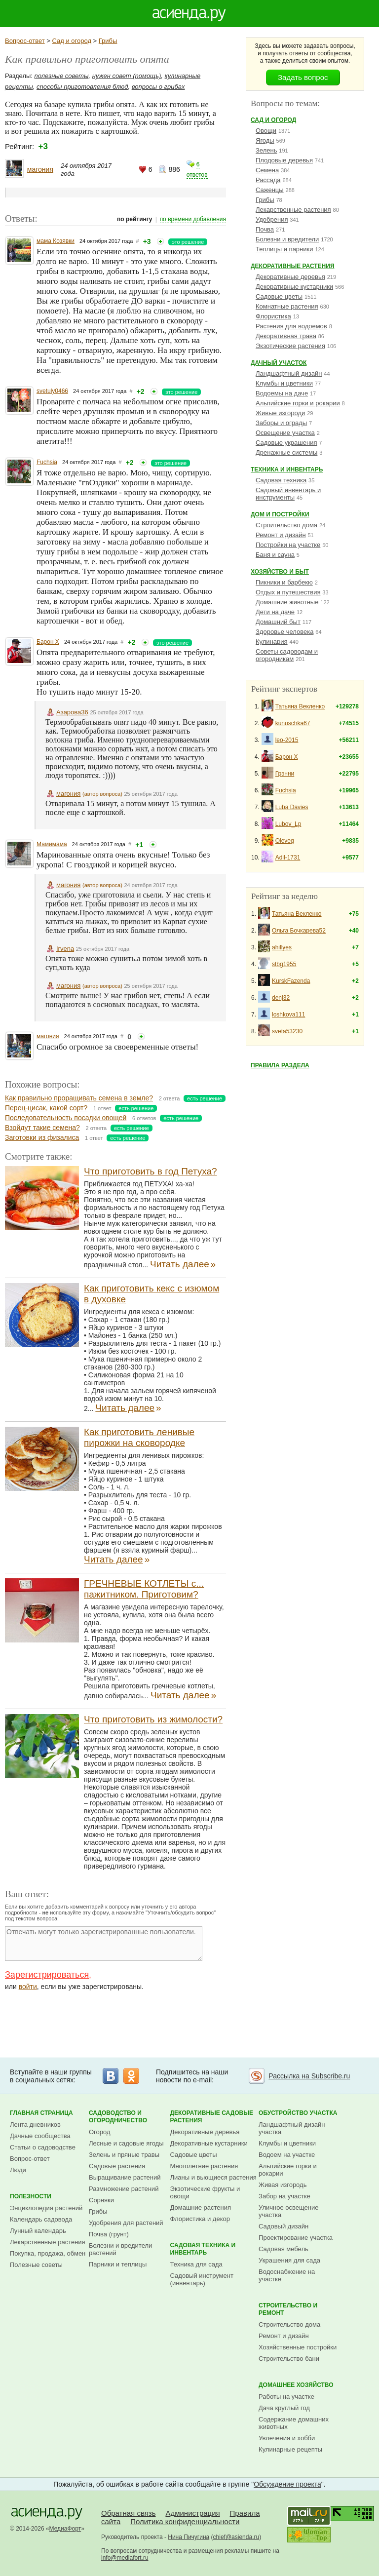 The width and height of the screenshot is (379, 2576). Describe the element at coordinates (41, 2219) in the screenshot. I see `Календарь садовода` at that location.